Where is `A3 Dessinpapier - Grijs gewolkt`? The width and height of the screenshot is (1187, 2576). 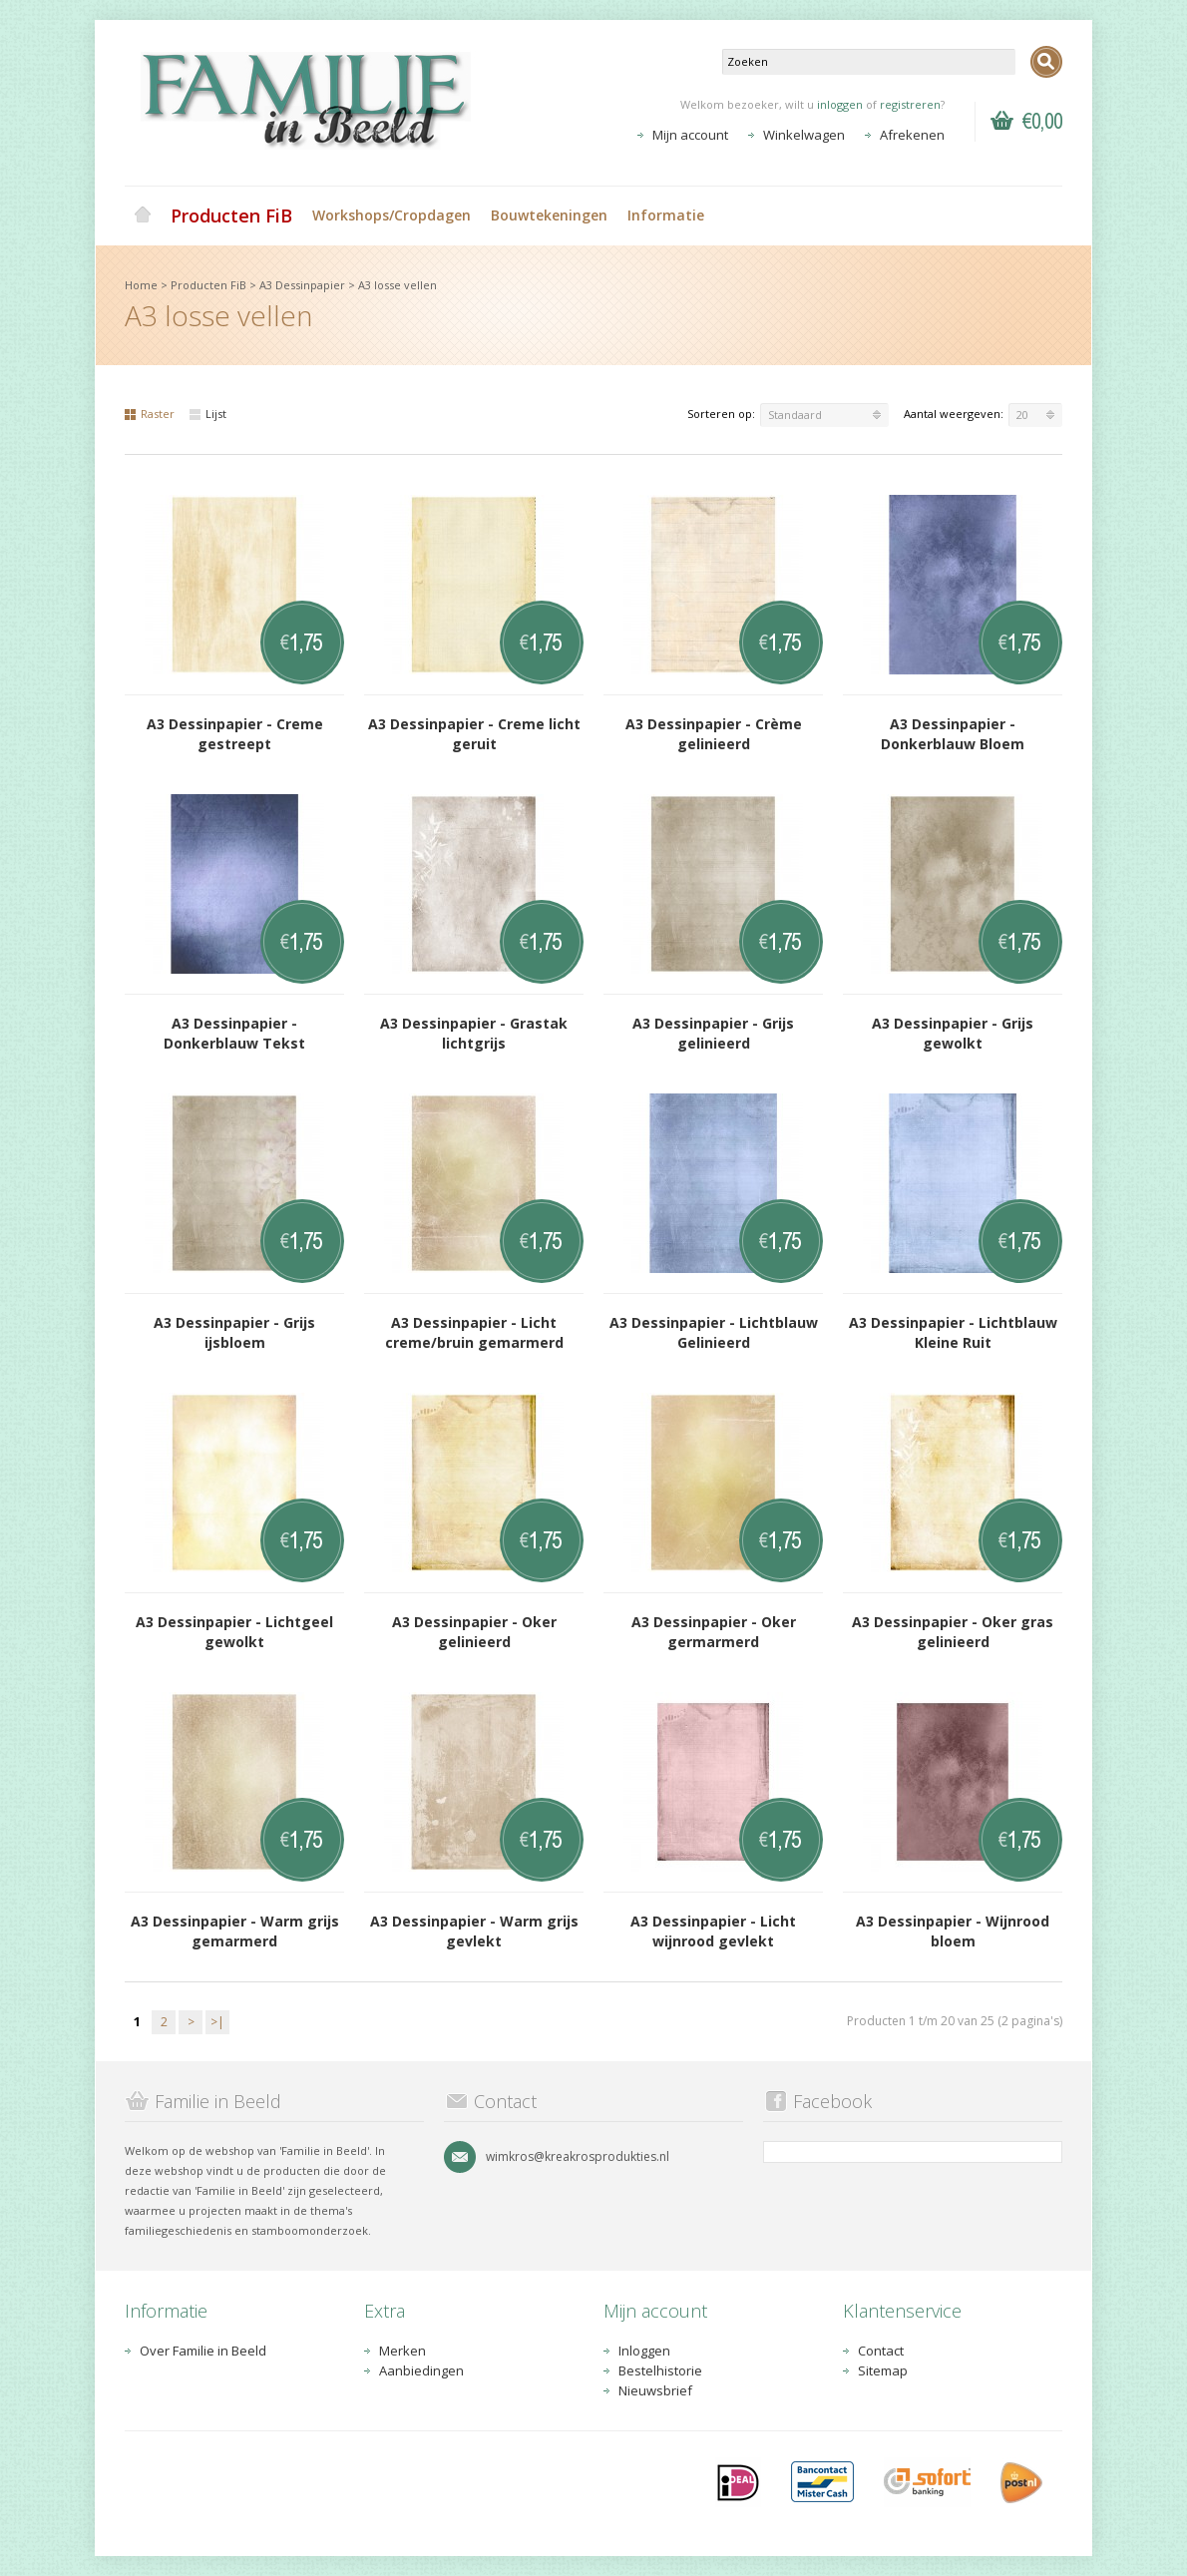
A3 Dessinpapier - Grijs gewolkt is located at coordinates (952, 1033).